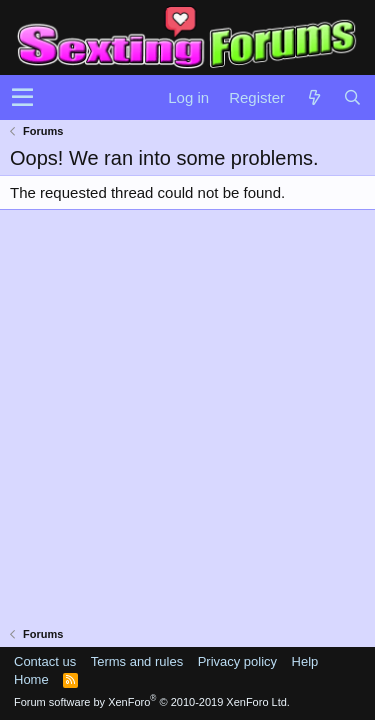 The height and width of the screenshot is (720, 375). I want to click on [Search], so click(352, 97).